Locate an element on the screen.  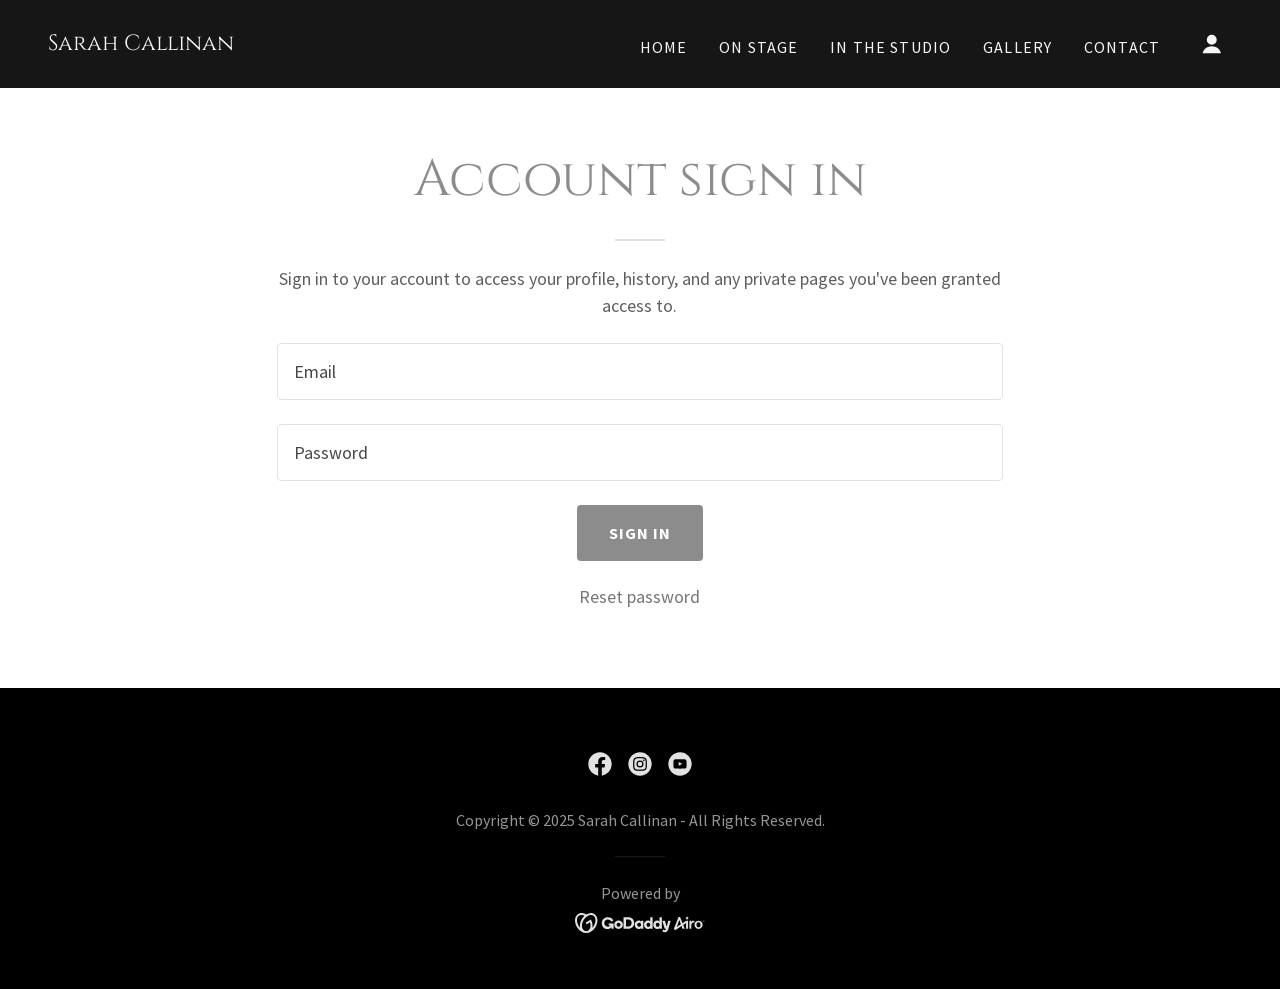
[textbox] is located at coordinates (639, 371).